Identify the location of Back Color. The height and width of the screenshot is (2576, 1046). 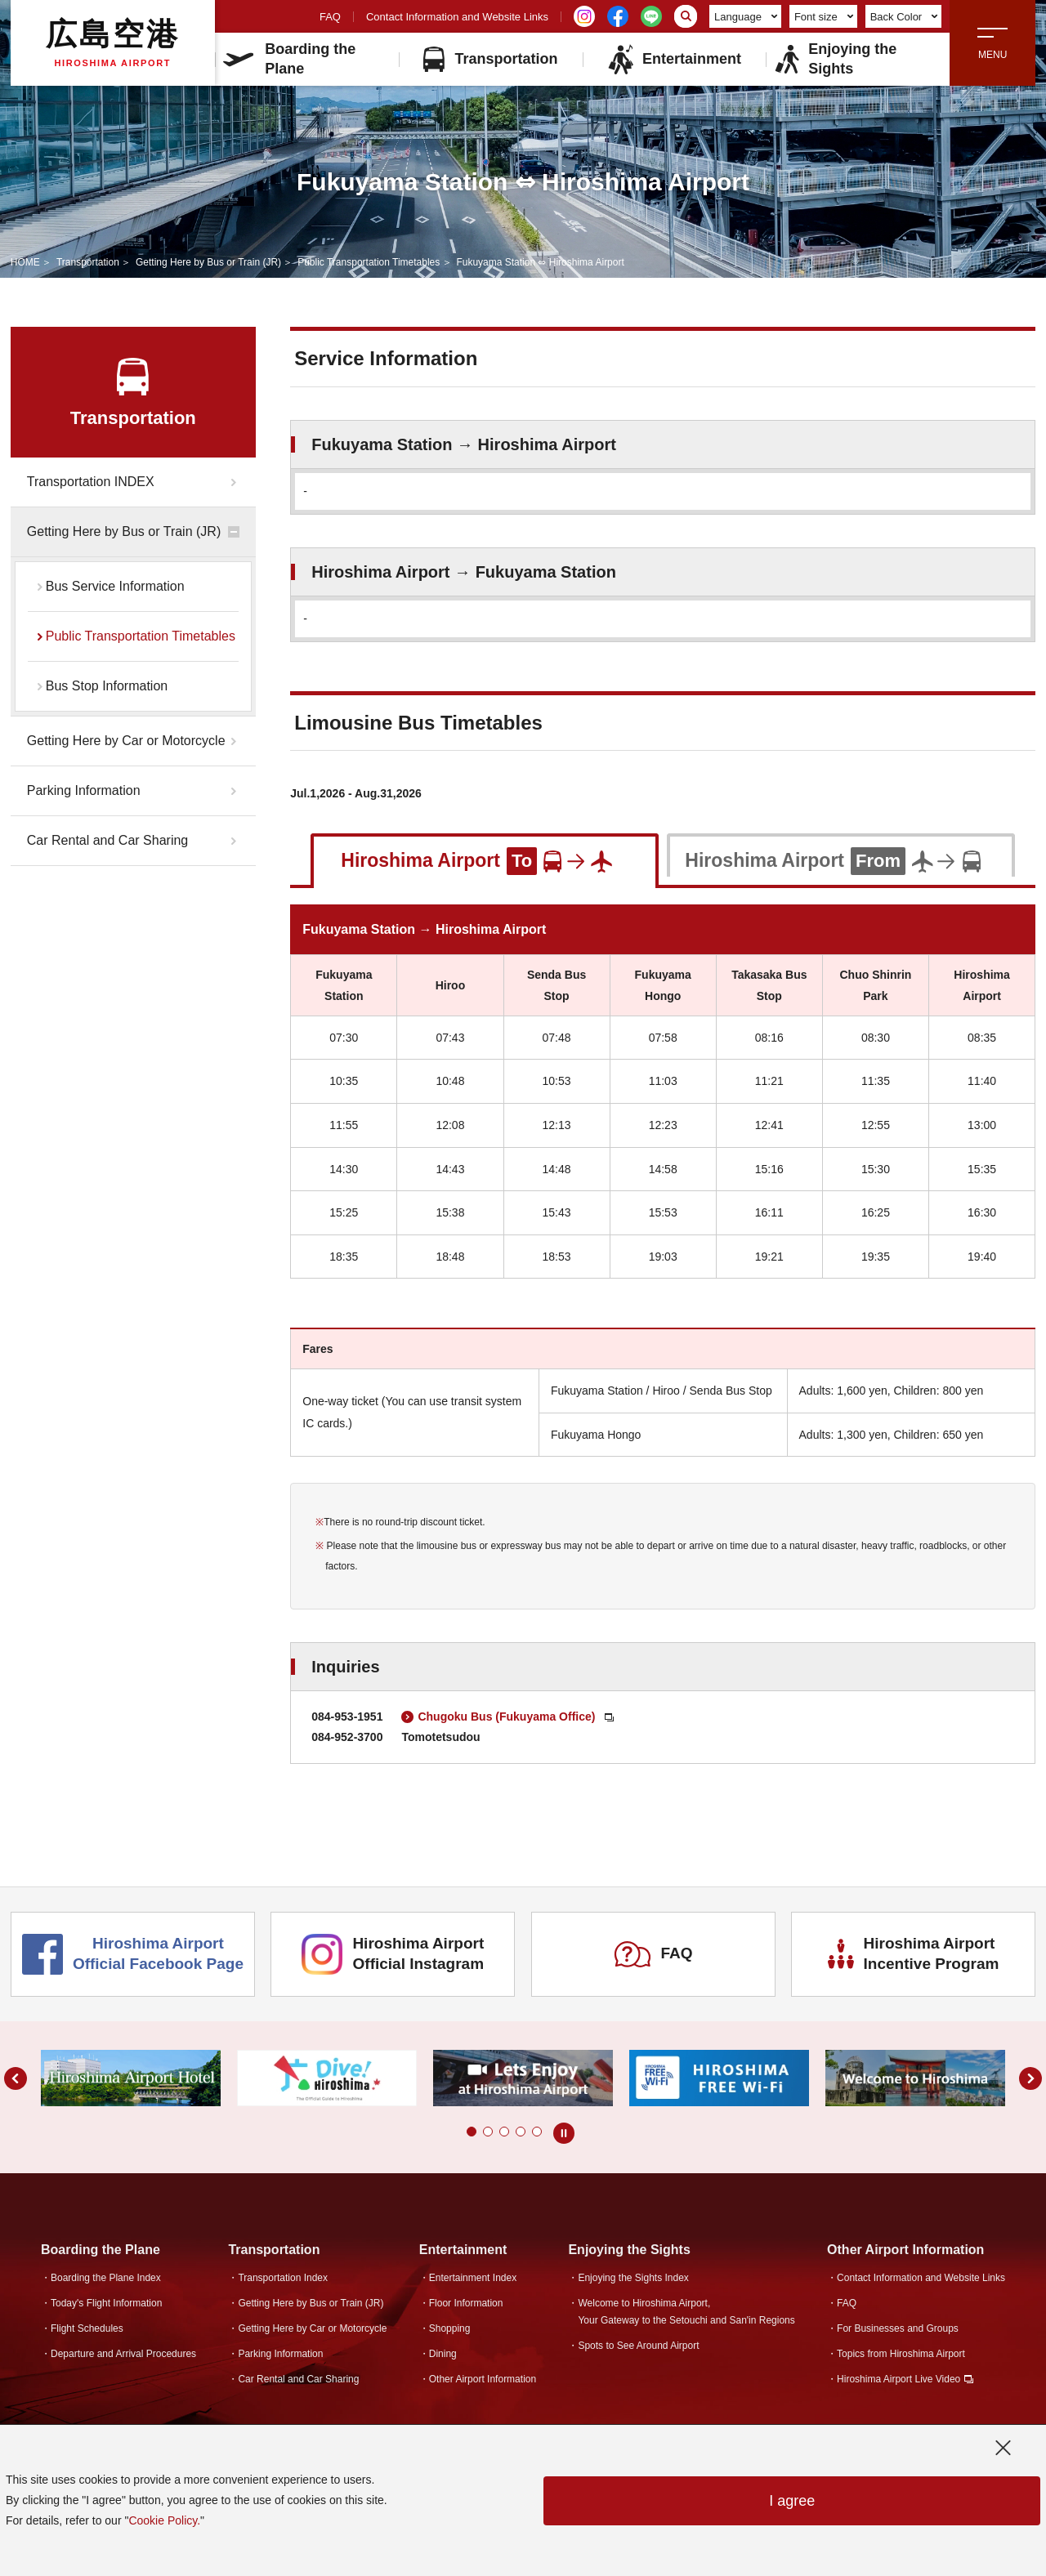
(904, 17).